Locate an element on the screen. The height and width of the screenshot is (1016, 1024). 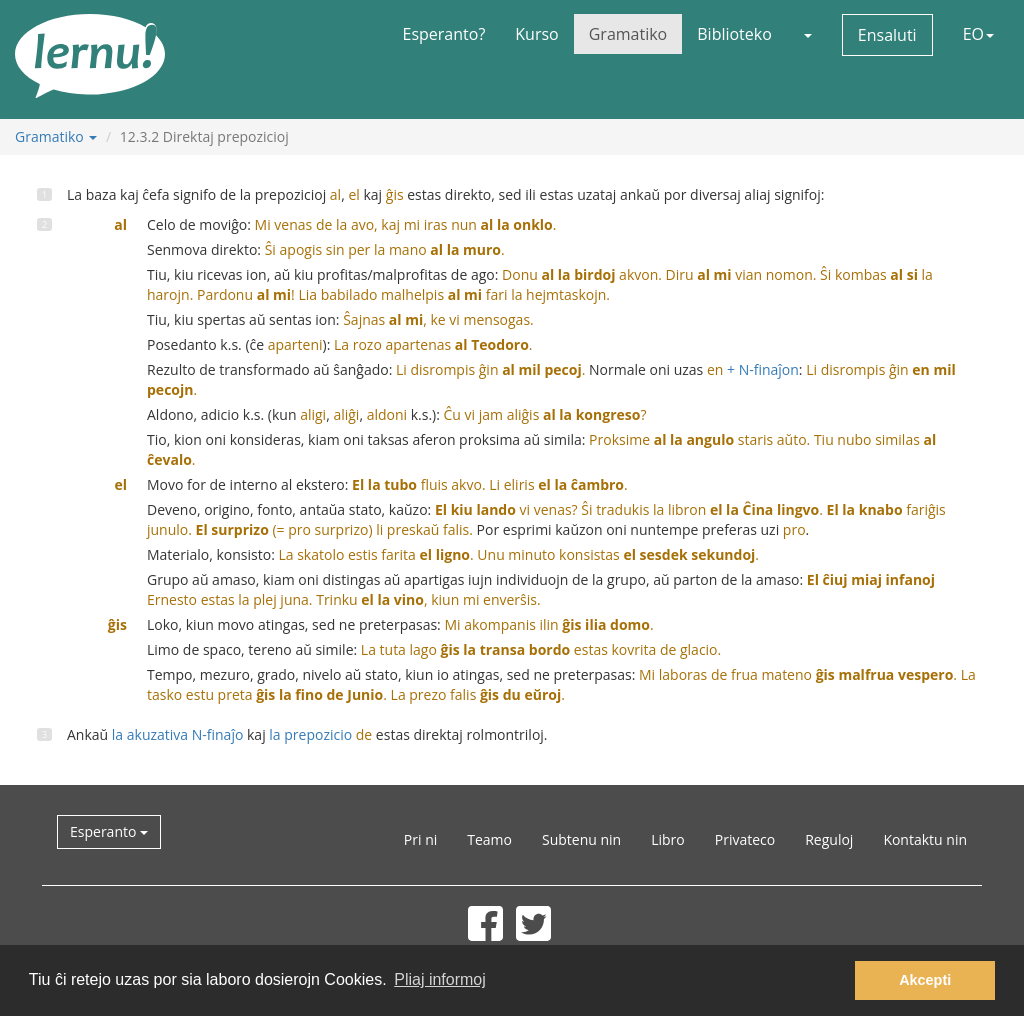
Kontaktu nin is located at coordinates (925, 839).